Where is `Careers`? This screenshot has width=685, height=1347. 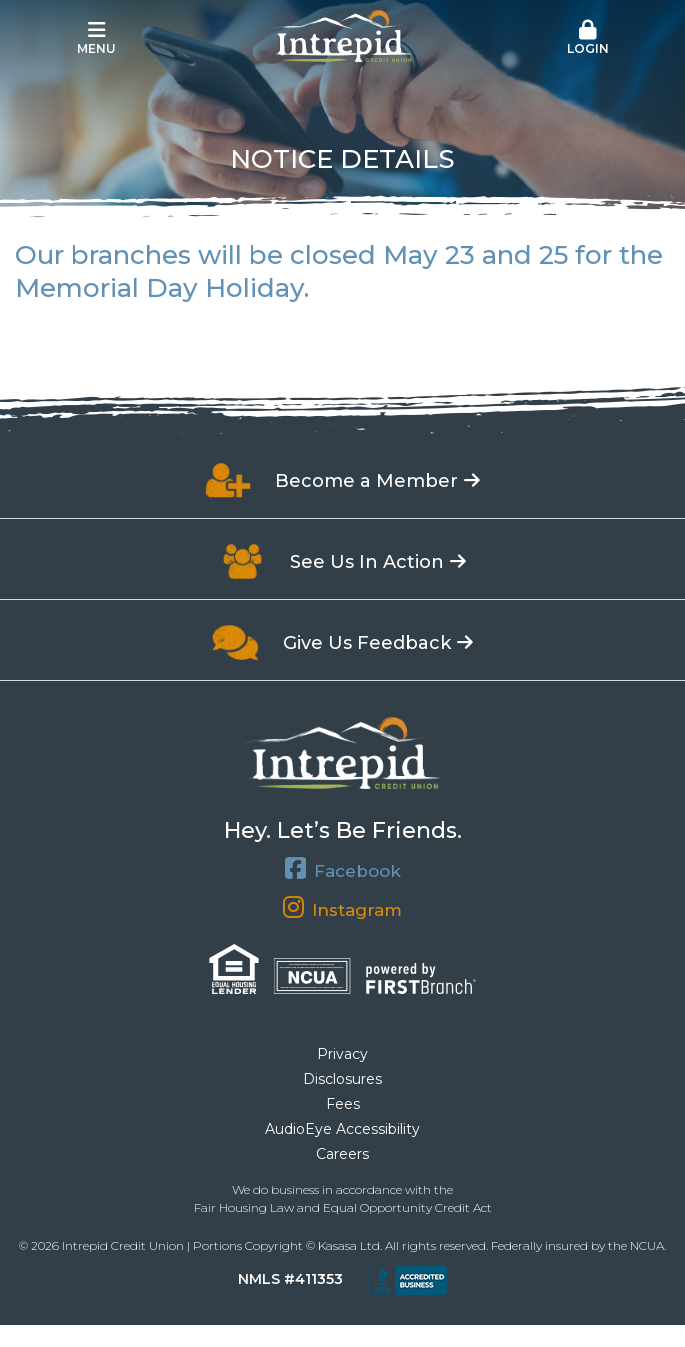 Careers is located at coordinates (342, 1154).